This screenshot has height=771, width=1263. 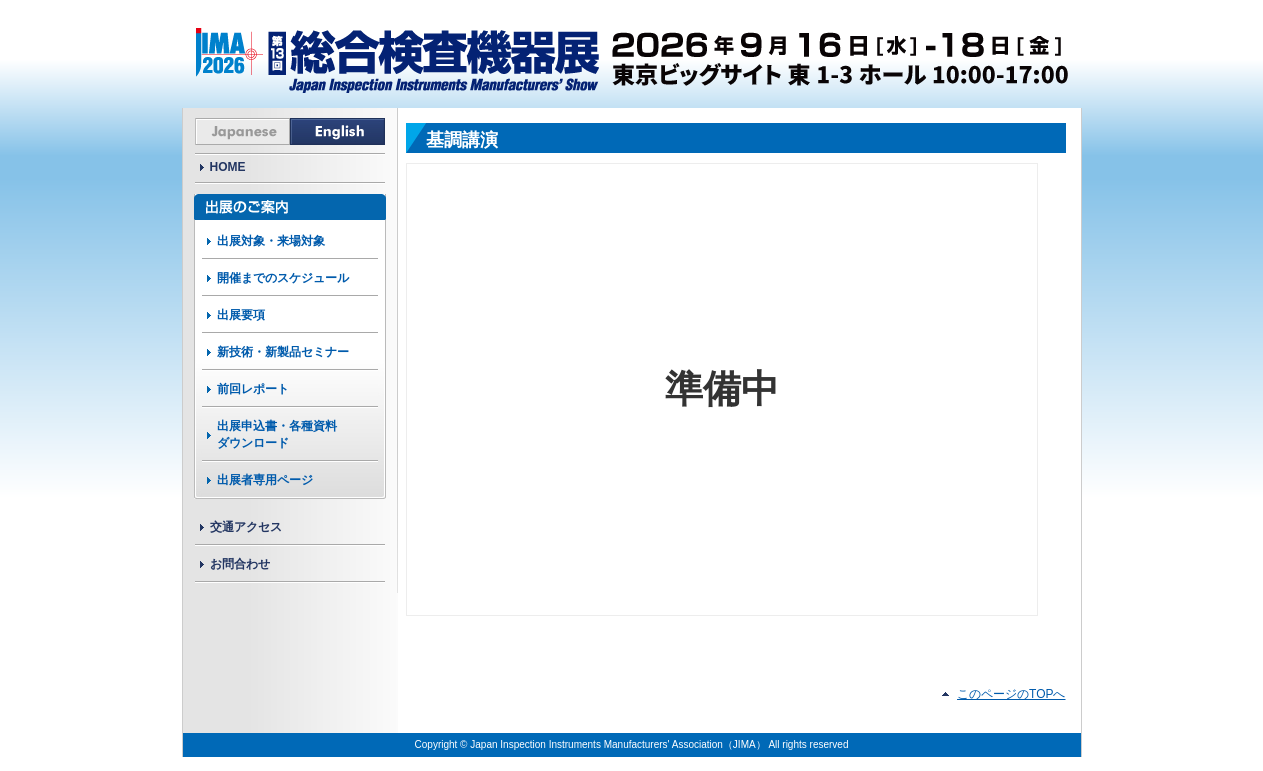 I want to click on 出展者専用ページ, so click(x=265, y=480).